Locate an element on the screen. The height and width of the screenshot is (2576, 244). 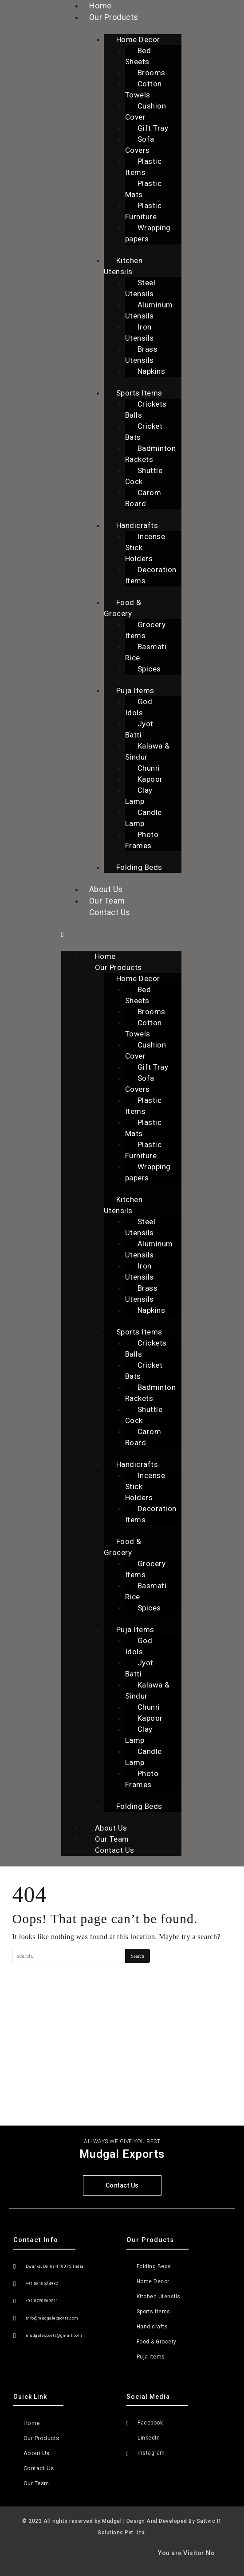
Shuttle Cock is located at coordinates (144, 476).